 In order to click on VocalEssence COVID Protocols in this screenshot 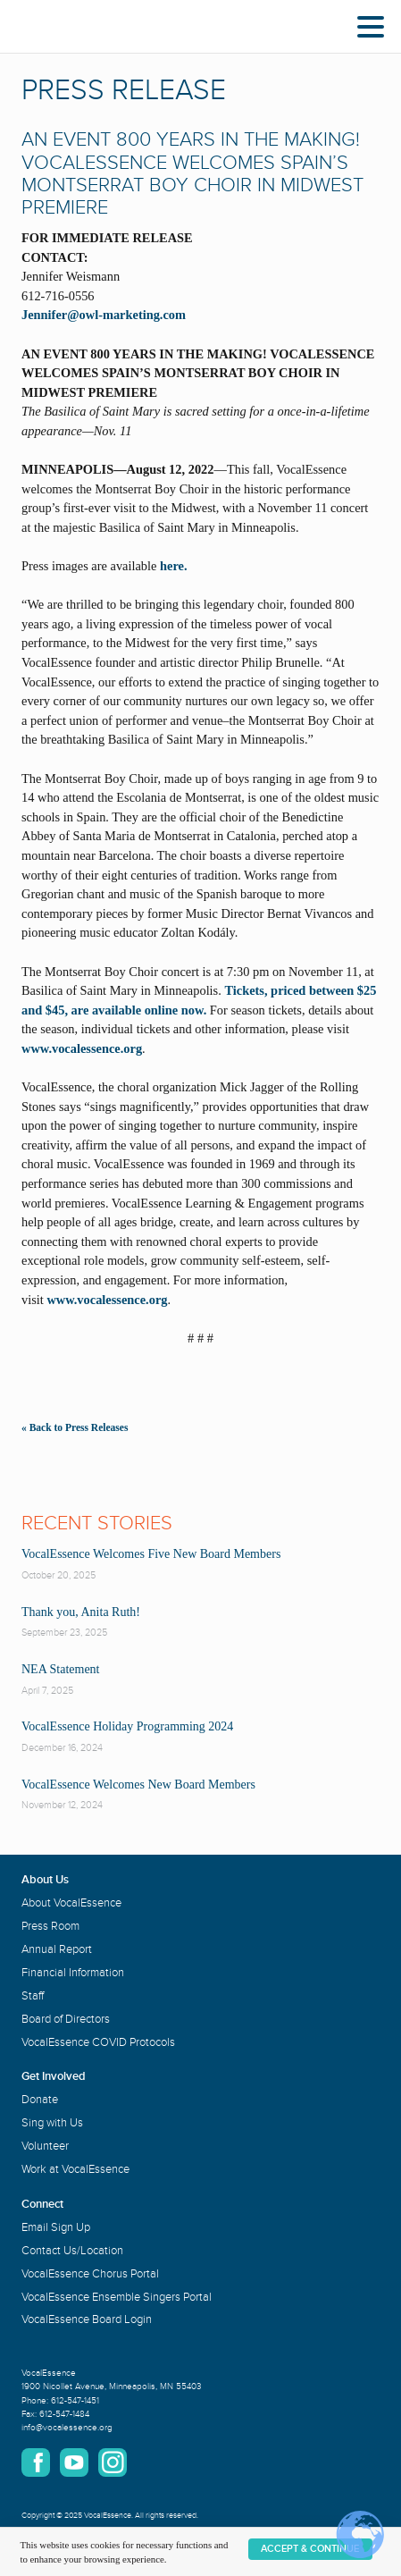, I will do `click(98, 2042)`.